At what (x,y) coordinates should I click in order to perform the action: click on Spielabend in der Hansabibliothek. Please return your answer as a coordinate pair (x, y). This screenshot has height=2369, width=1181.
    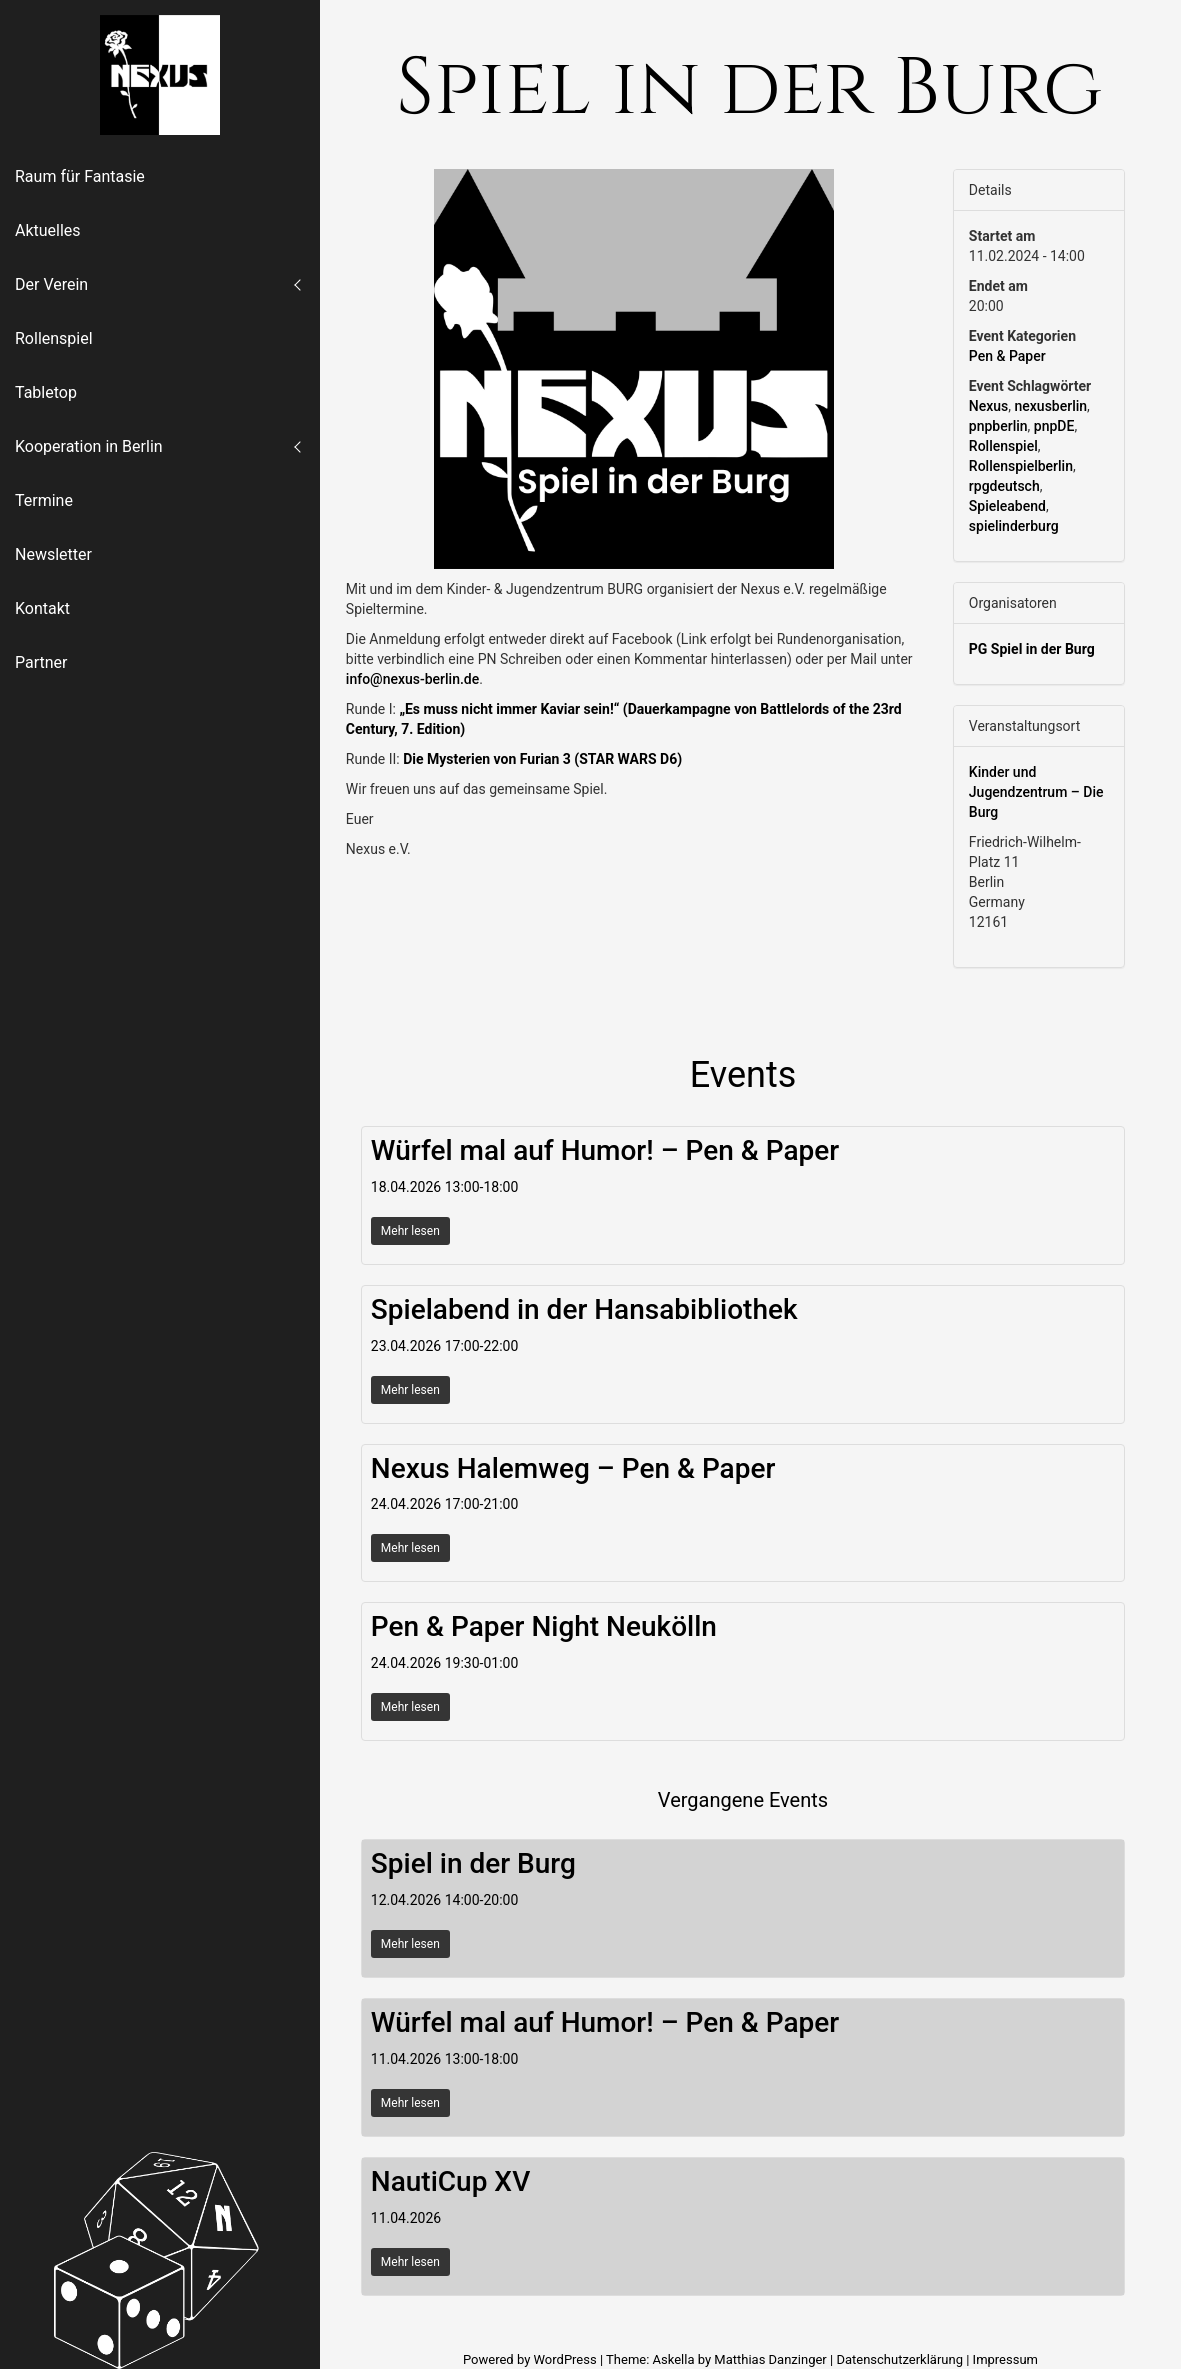
    Looking at the image, I should click on (584, 1309).